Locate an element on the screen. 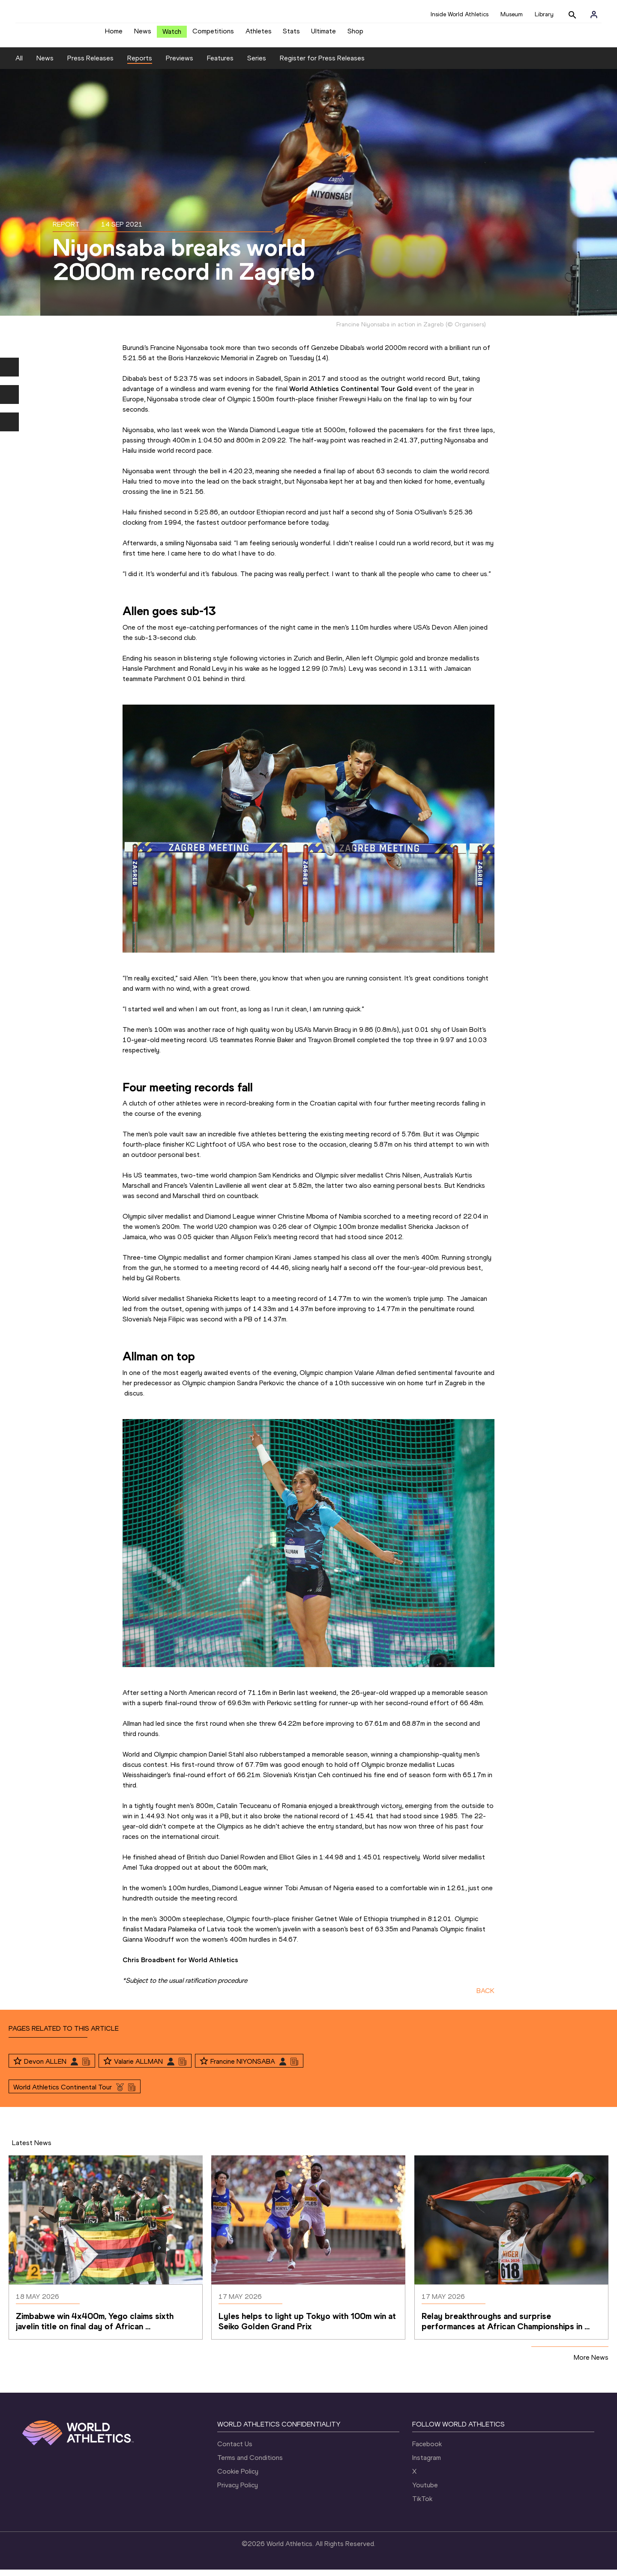 Image resolution: width=617 pixels, height=2576 pixels. TikTok is located at coordinates (422, 2505).